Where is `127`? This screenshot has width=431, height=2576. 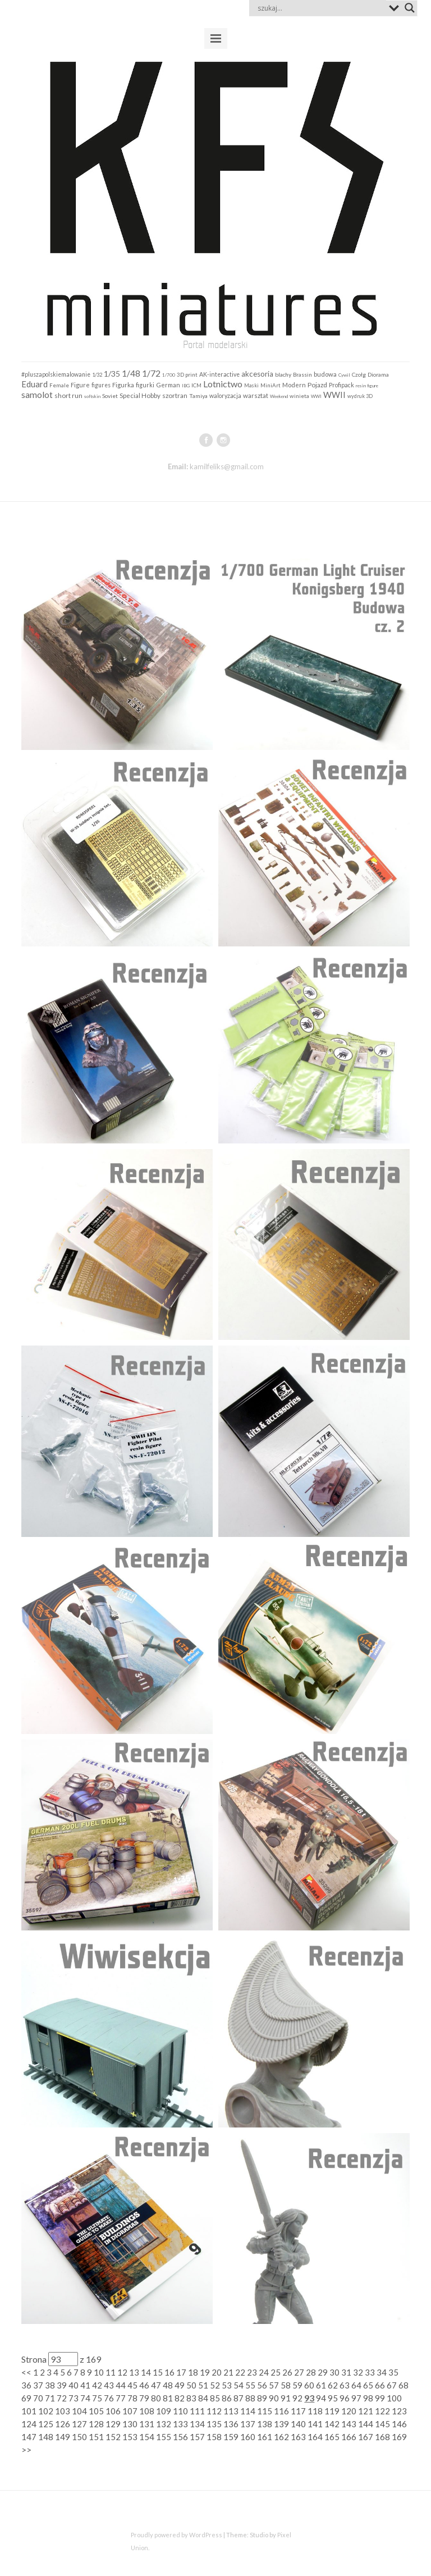 127 is located at coordinates (79, 2424).